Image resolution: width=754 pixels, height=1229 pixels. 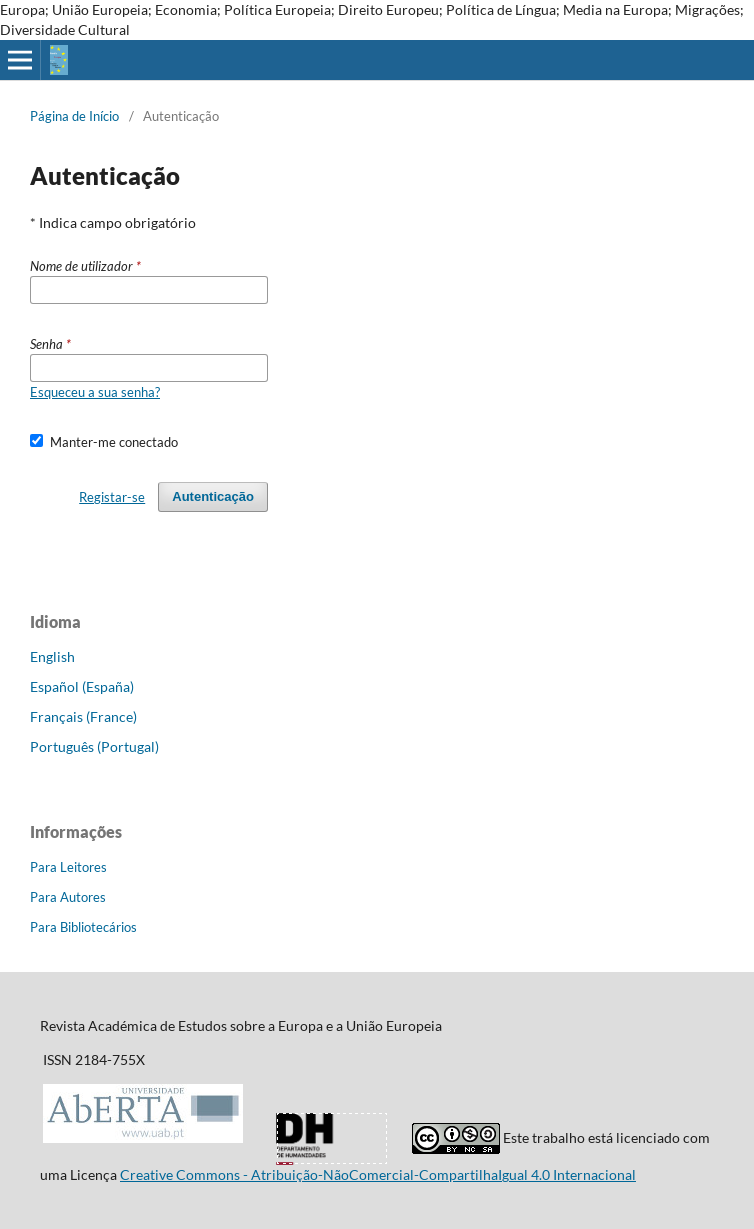 What do you see at coordinates (52, 656) in the screenshot?
I see `English` at bounding box center [52, 656].